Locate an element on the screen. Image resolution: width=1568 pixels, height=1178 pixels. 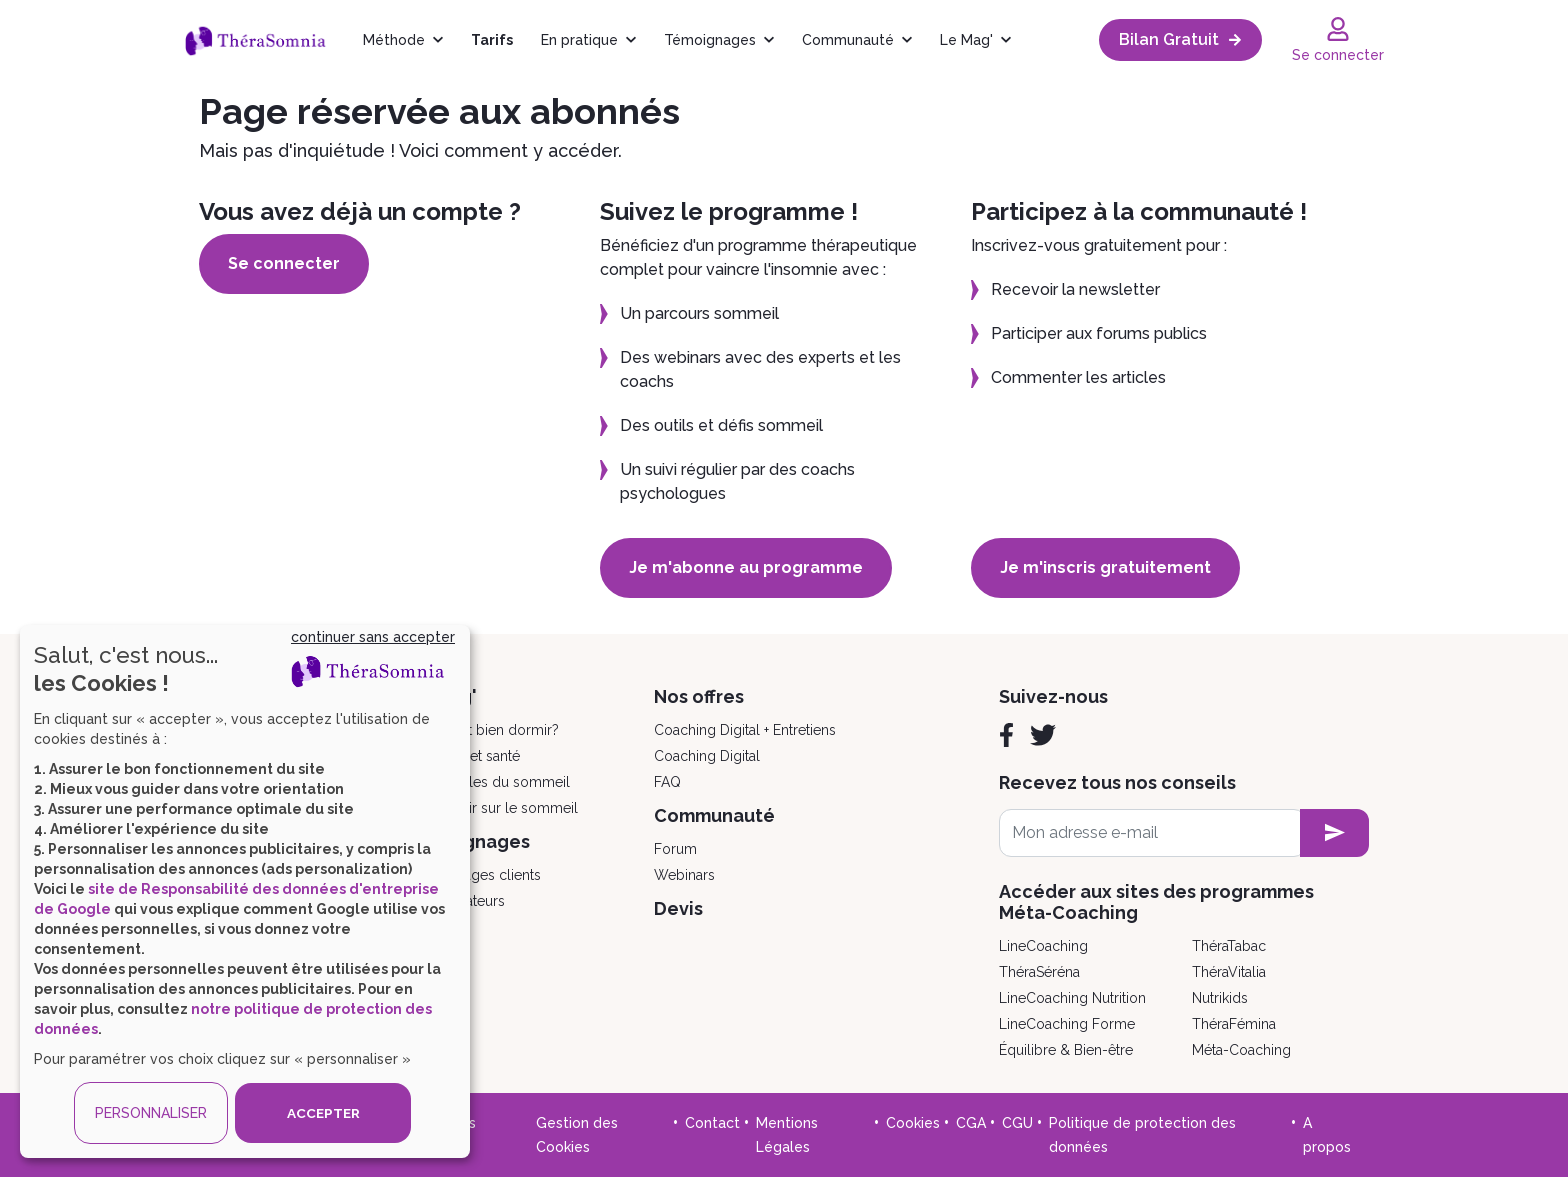
En pratique is located at coordinates (579, 40).